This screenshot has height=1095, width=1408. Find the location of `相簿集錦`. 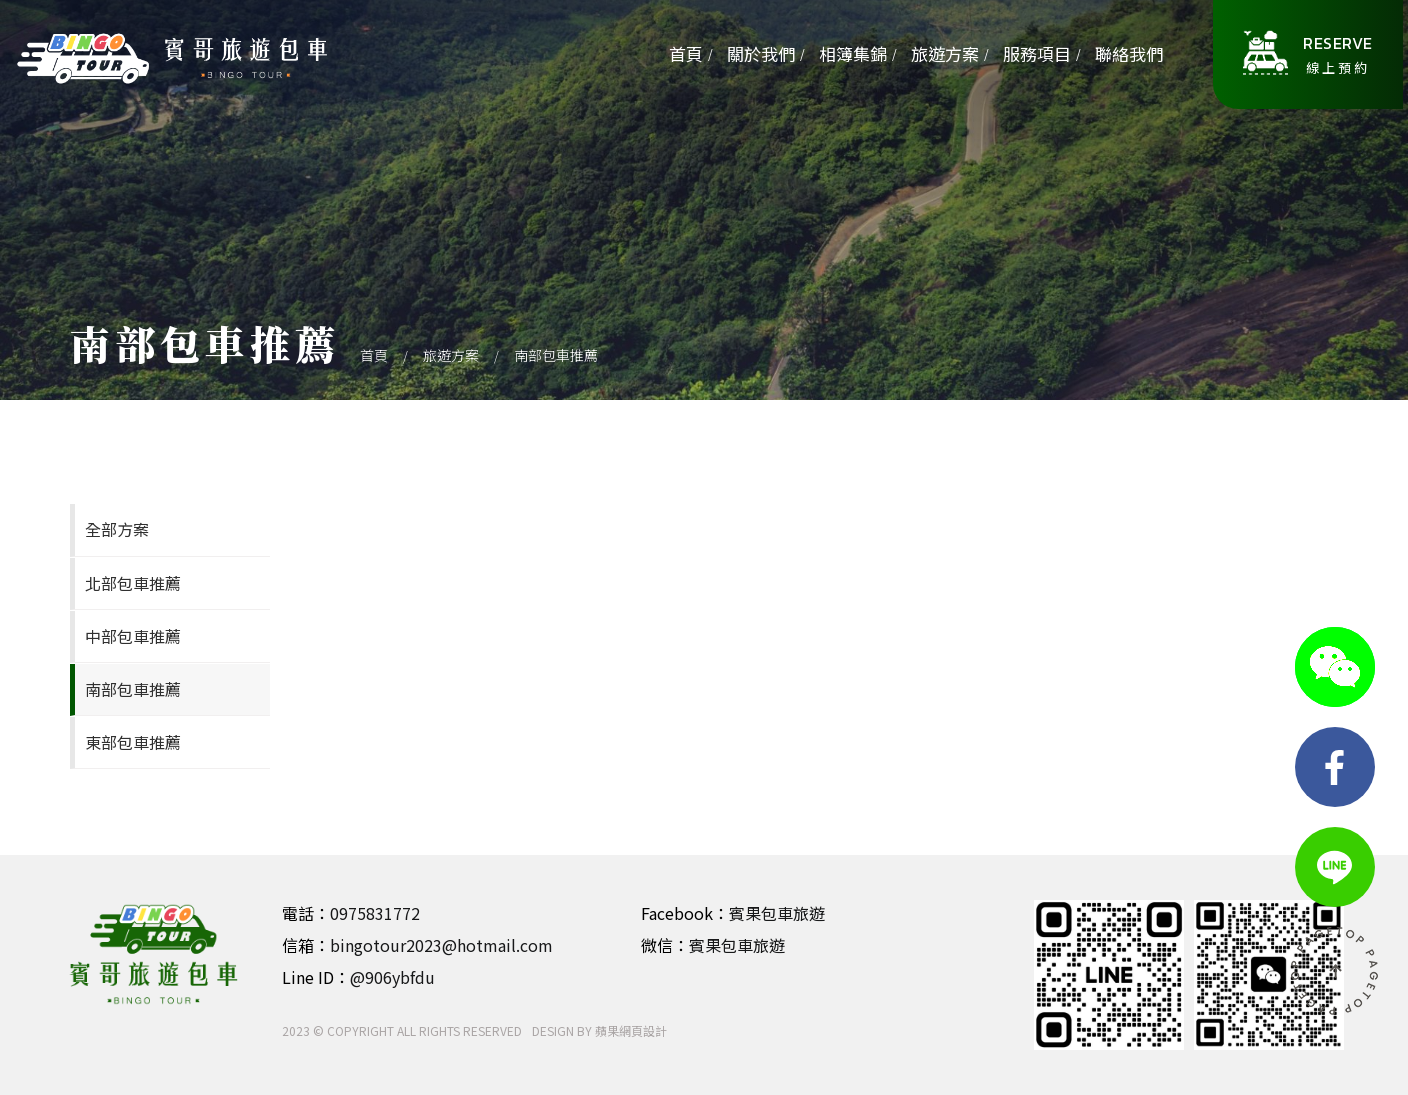

相簿集錦 is located at coordinates (853, 53).